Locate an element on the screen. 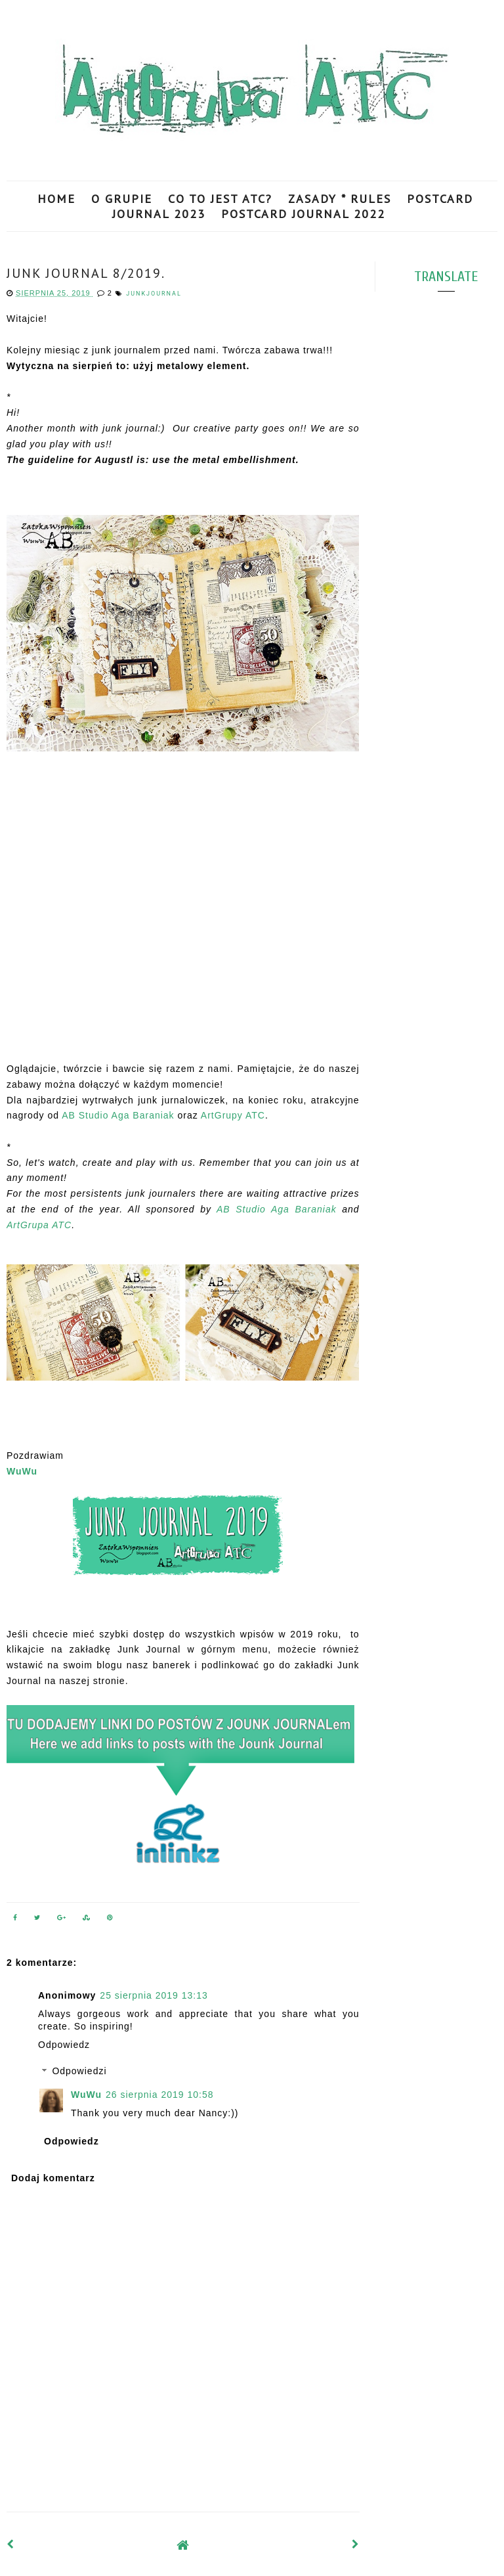 The width and height of the screenshot is (504, 2576). ArtGrupy ATC is located at coordinates (233, 1115).